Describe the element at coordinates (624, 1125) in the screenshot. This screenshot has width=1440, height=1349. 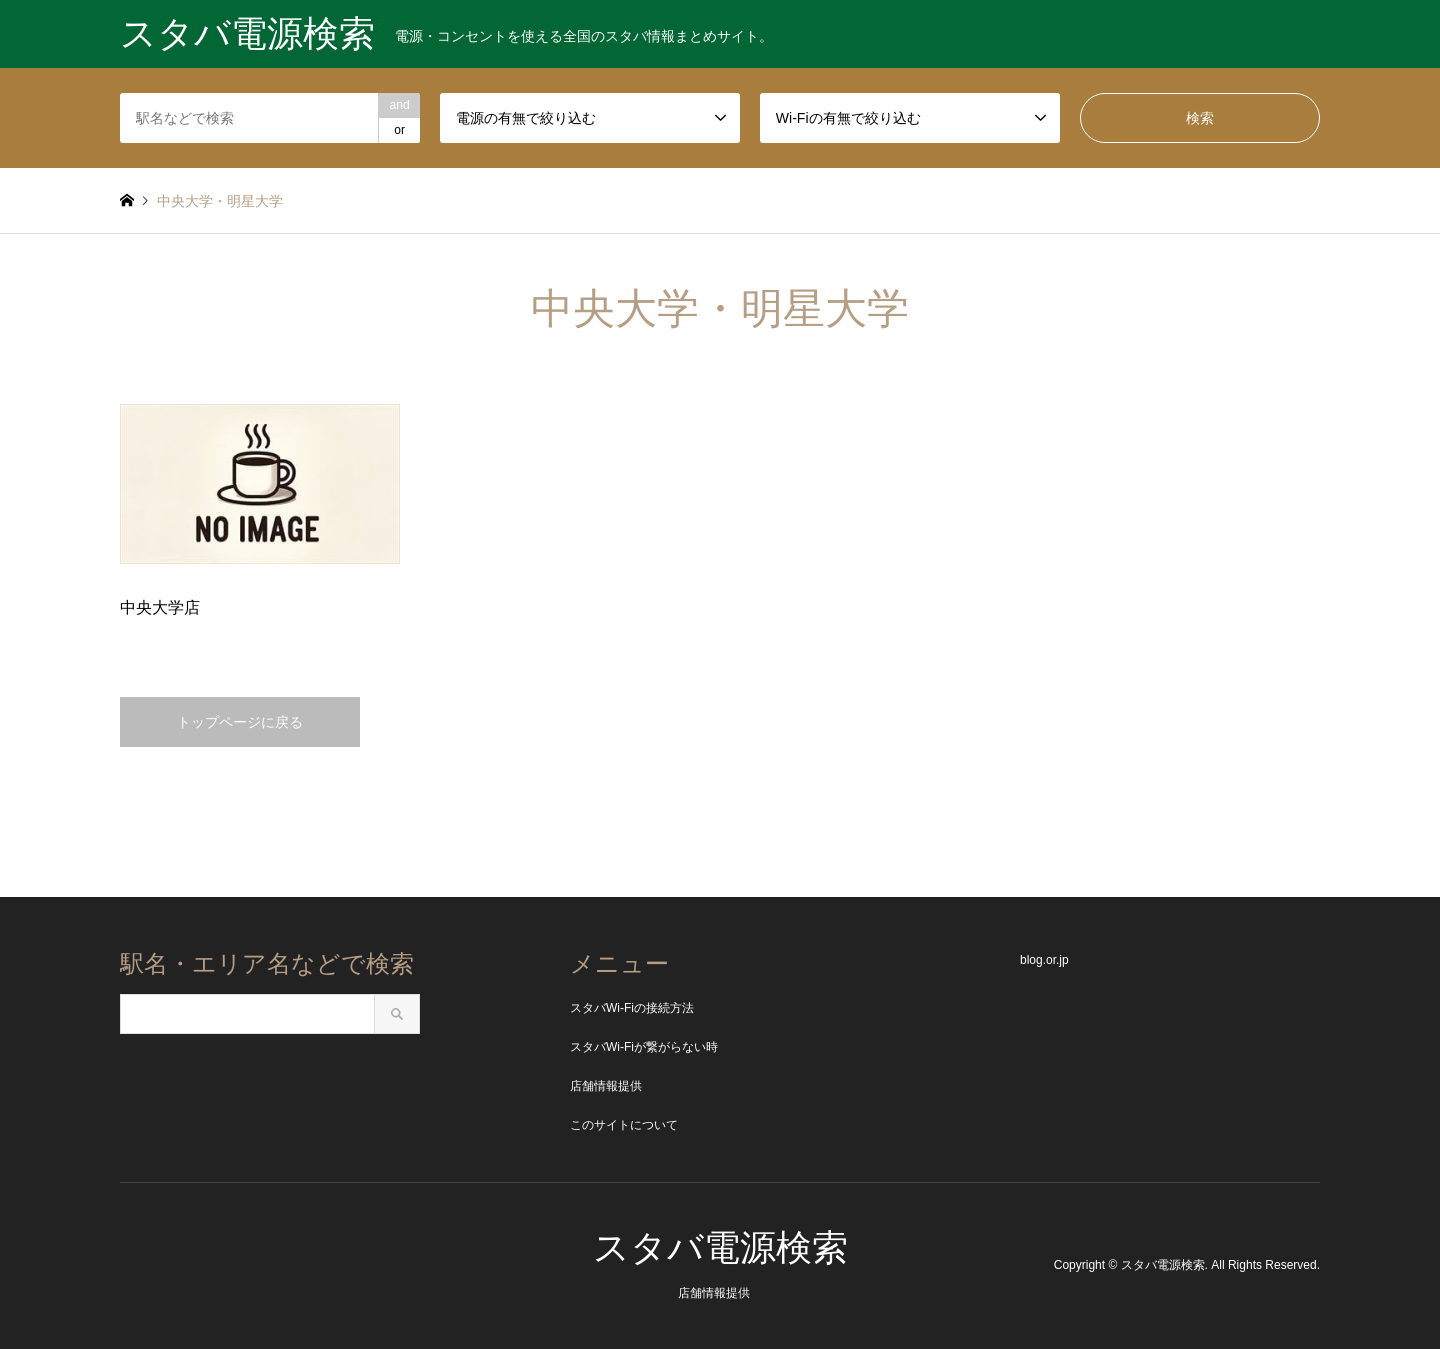
I see `このサイトについて` at that location.